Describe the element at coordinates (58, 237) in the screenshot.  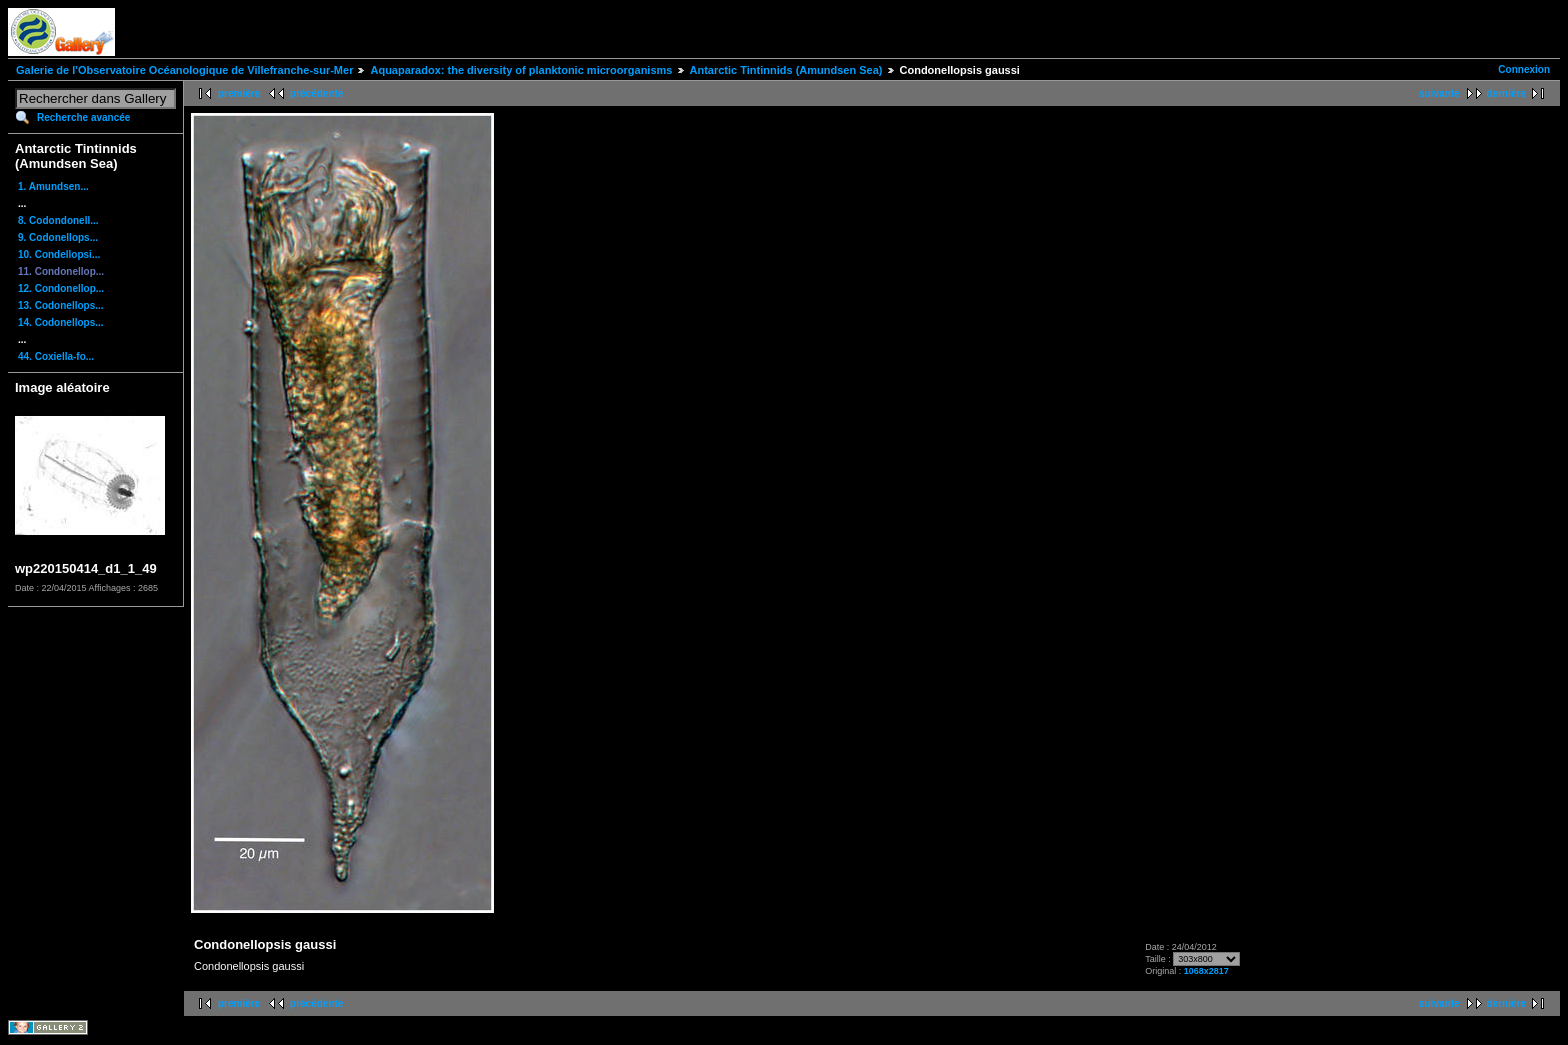
I see `9. Codonellops...` at that location.